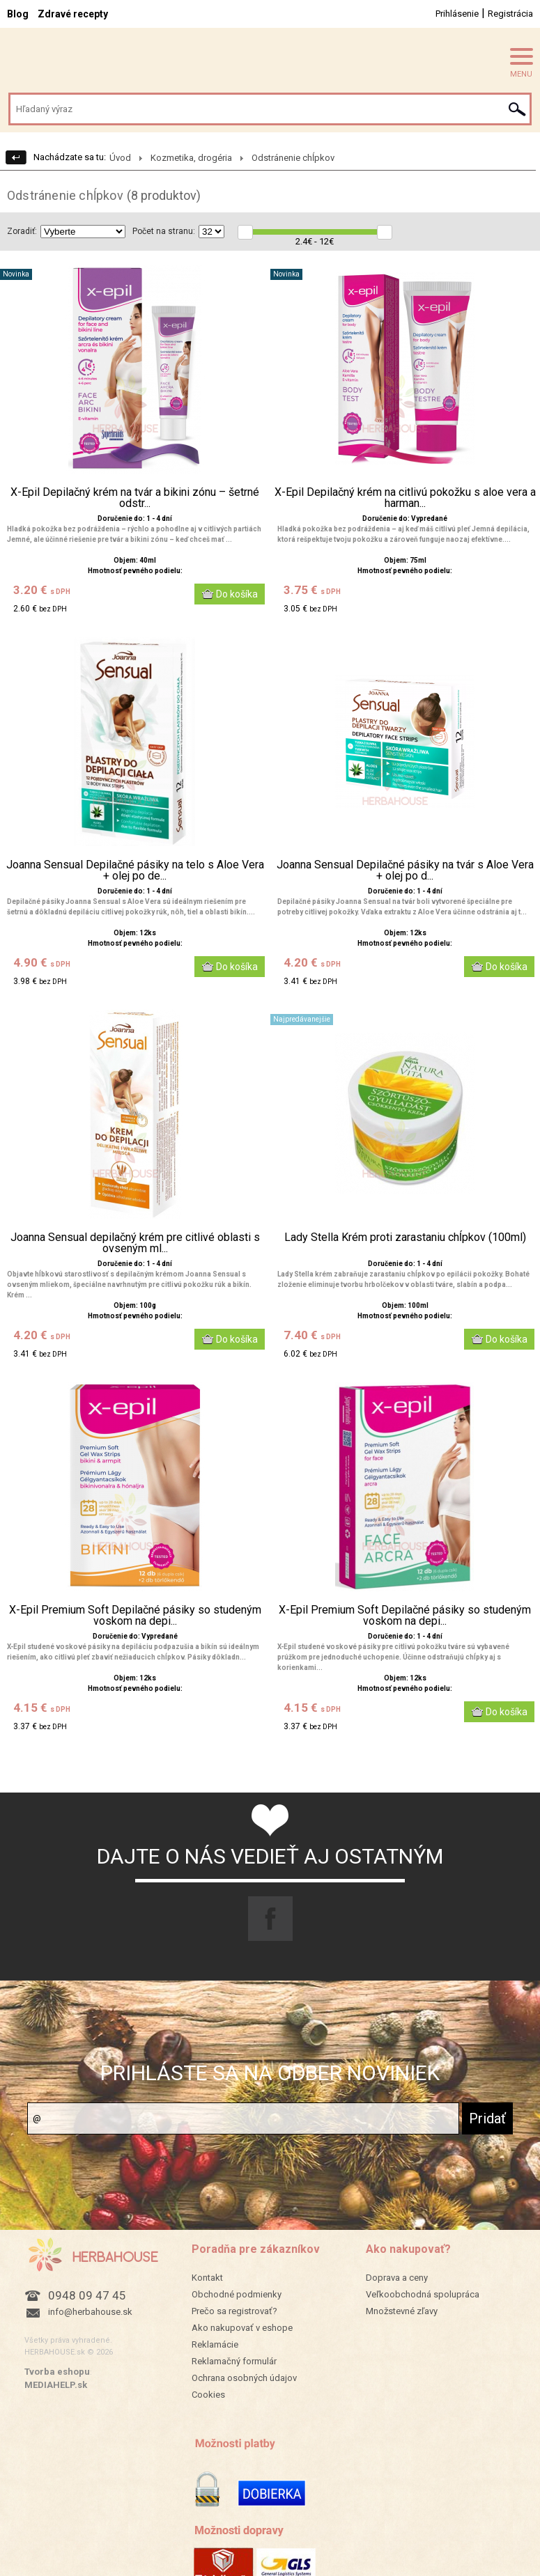 The image size is (540, 2576). Describe the element at coordinates (215, 2344) in the screenshot. I see `Reklamácie` at that location.